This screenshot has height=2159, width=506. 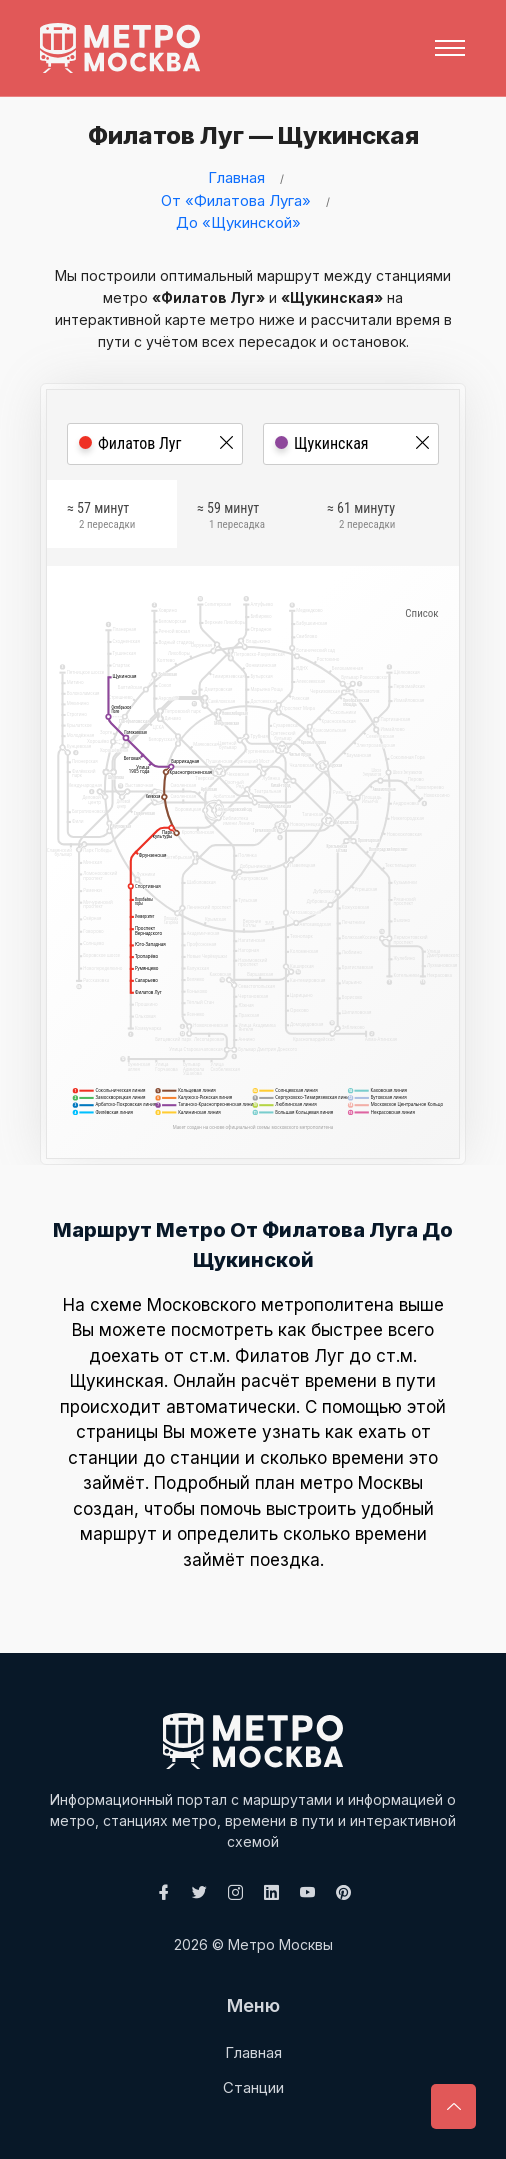 What do you see at coordinates (236, 200) in the screenshot?
I see `От «Филатова Луга»` at bounding box center [236, 200].